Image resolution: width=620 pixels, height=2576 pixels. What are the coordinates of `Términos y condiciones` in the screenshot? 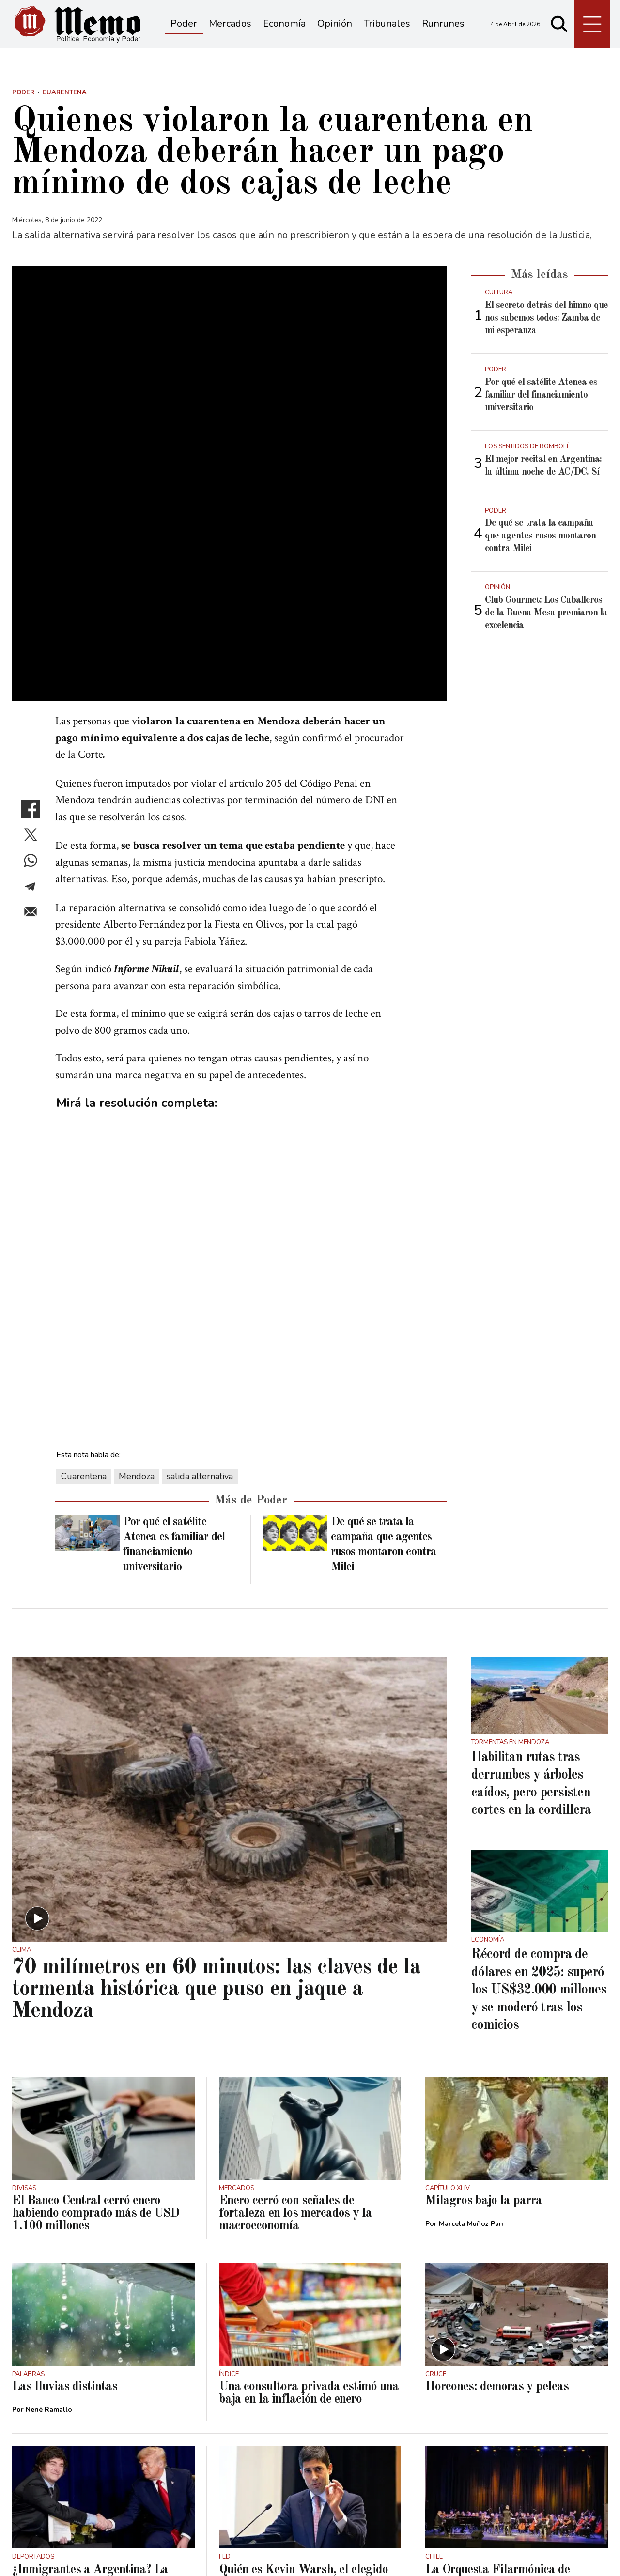 It's located at (61, 2552).